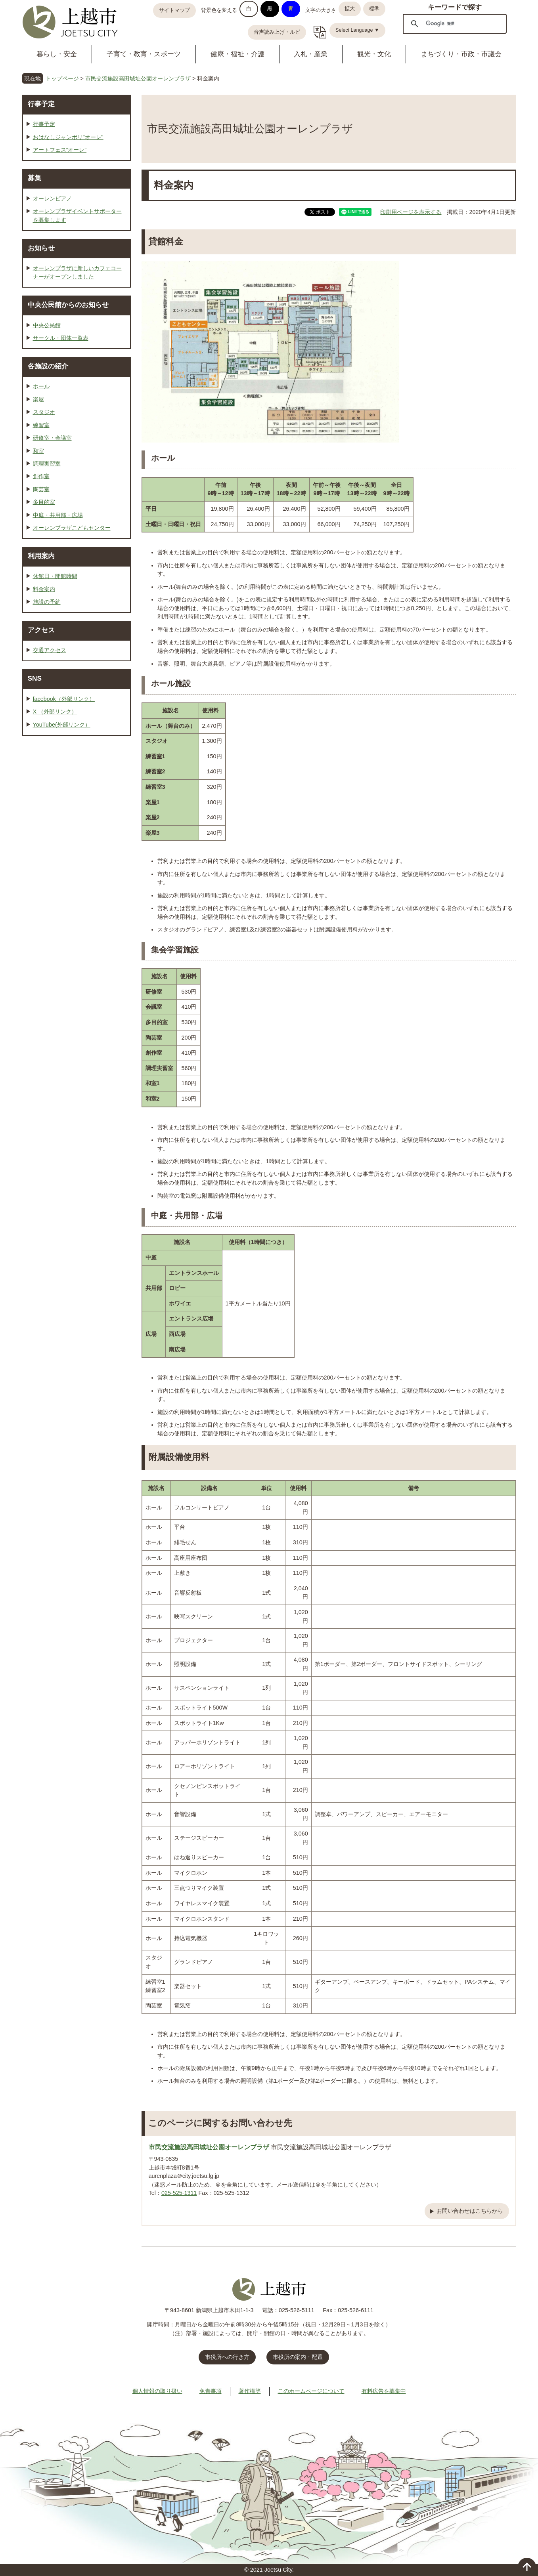 This screenshot has width=538, height=2576. What do you see at coordinates (41, 556) in the screenshot?
I see `利用案内` at bounding box center [41, 556].